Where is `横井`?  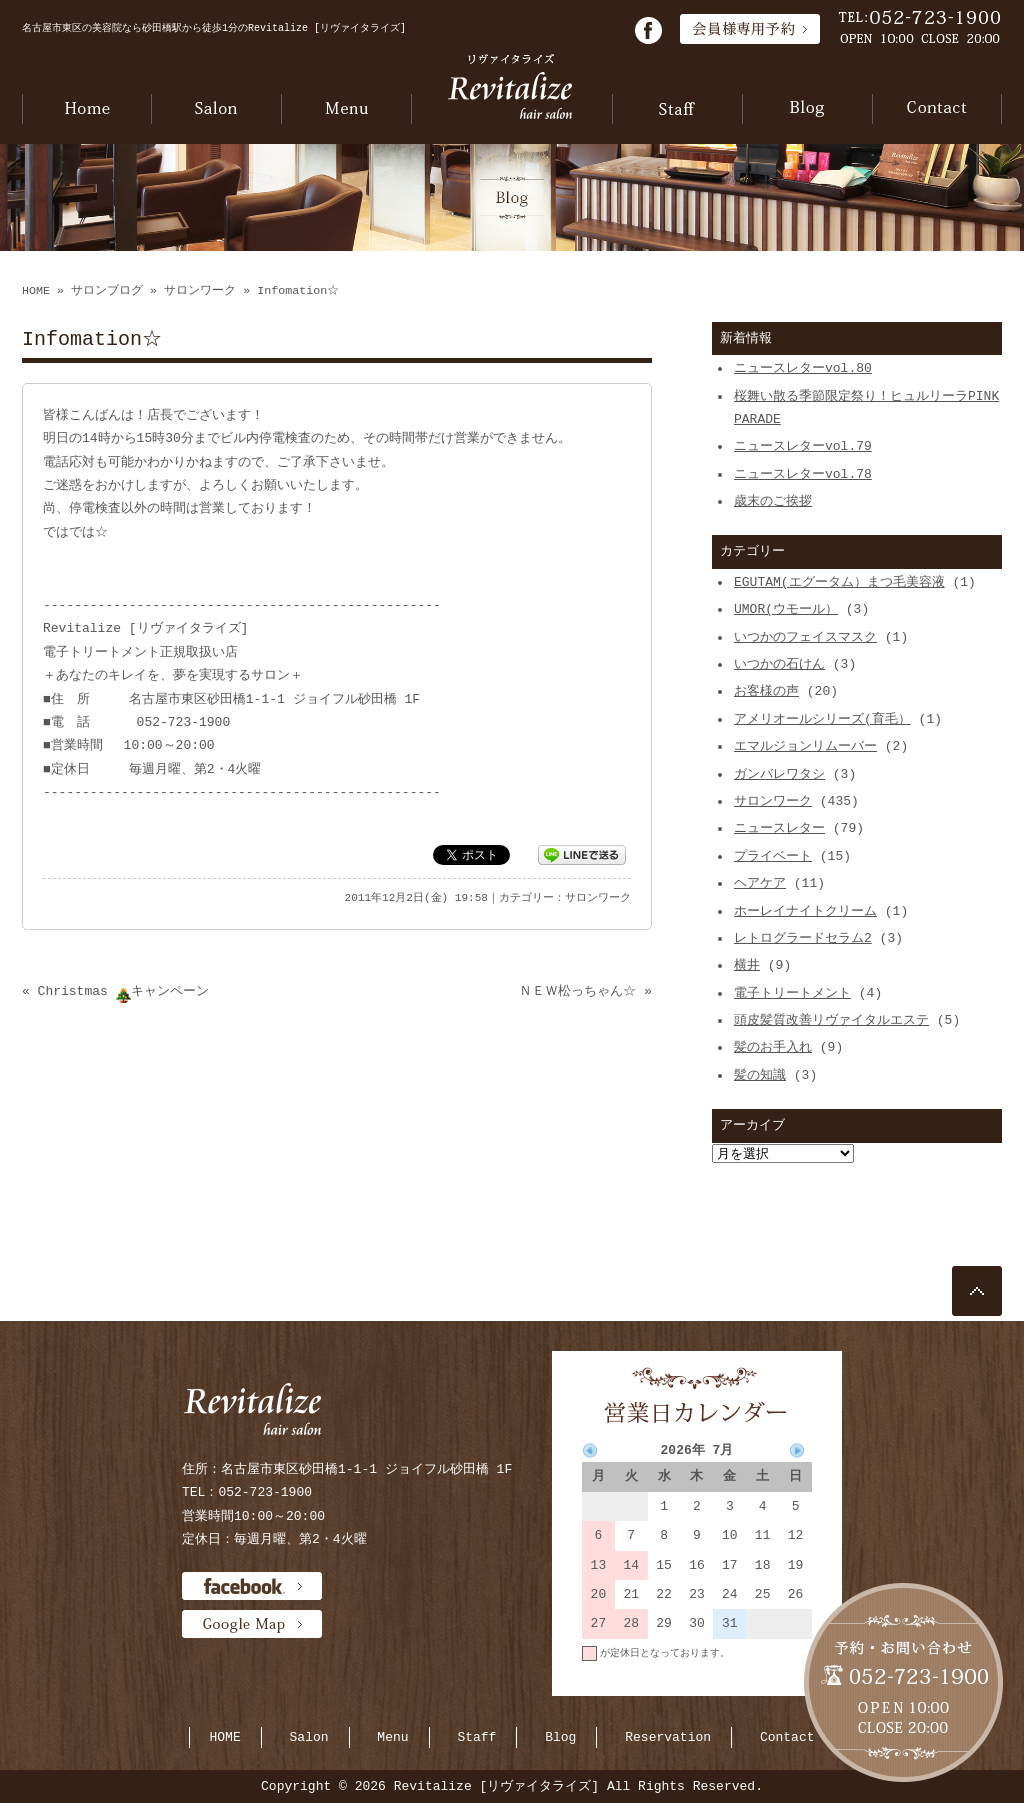 横井 is located at coordinates (747, 965).